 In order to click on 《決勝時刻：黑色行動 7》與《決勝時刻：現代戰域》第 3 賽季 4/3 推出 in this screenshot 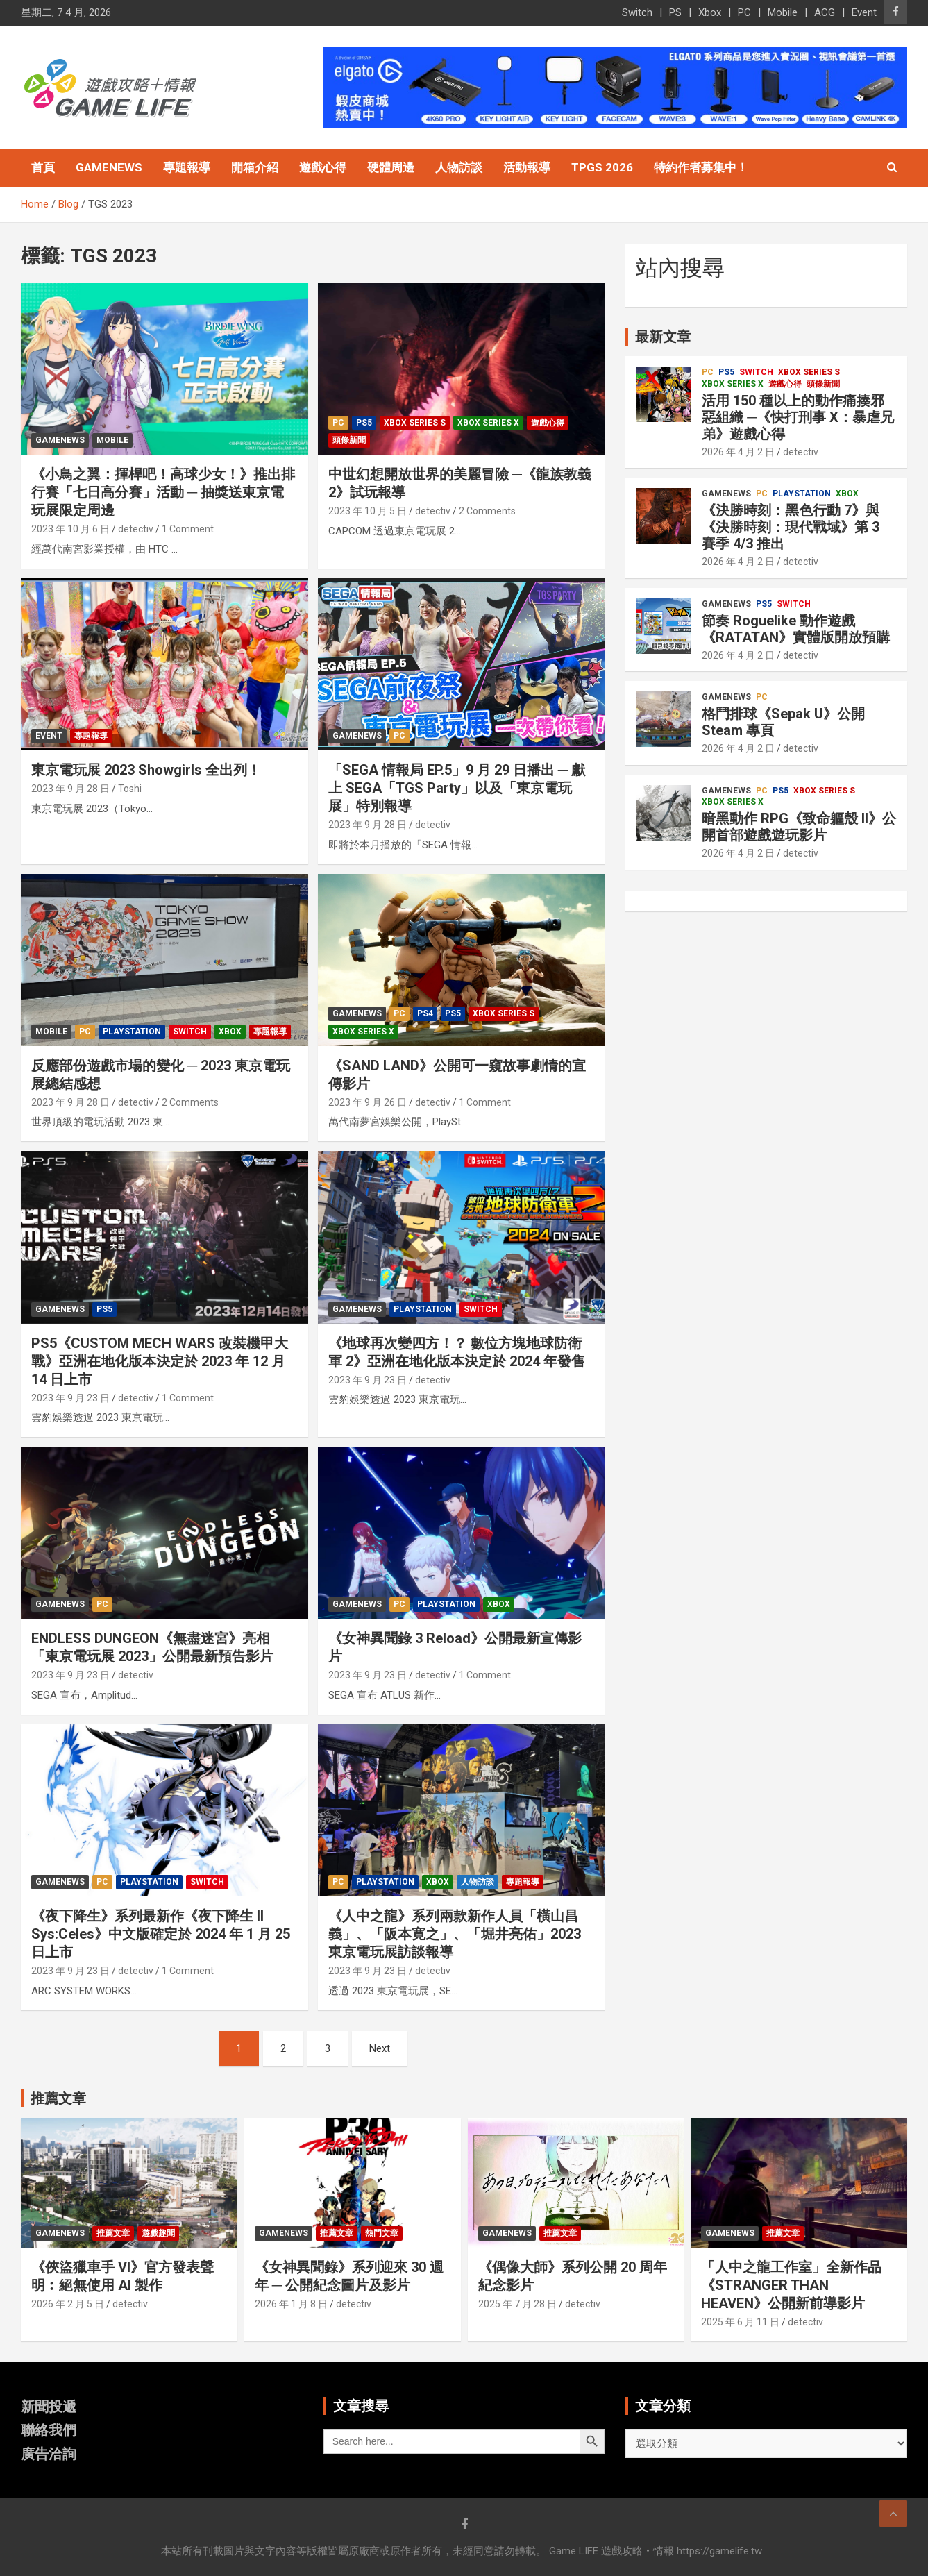, I will do `click(790, 527)`.